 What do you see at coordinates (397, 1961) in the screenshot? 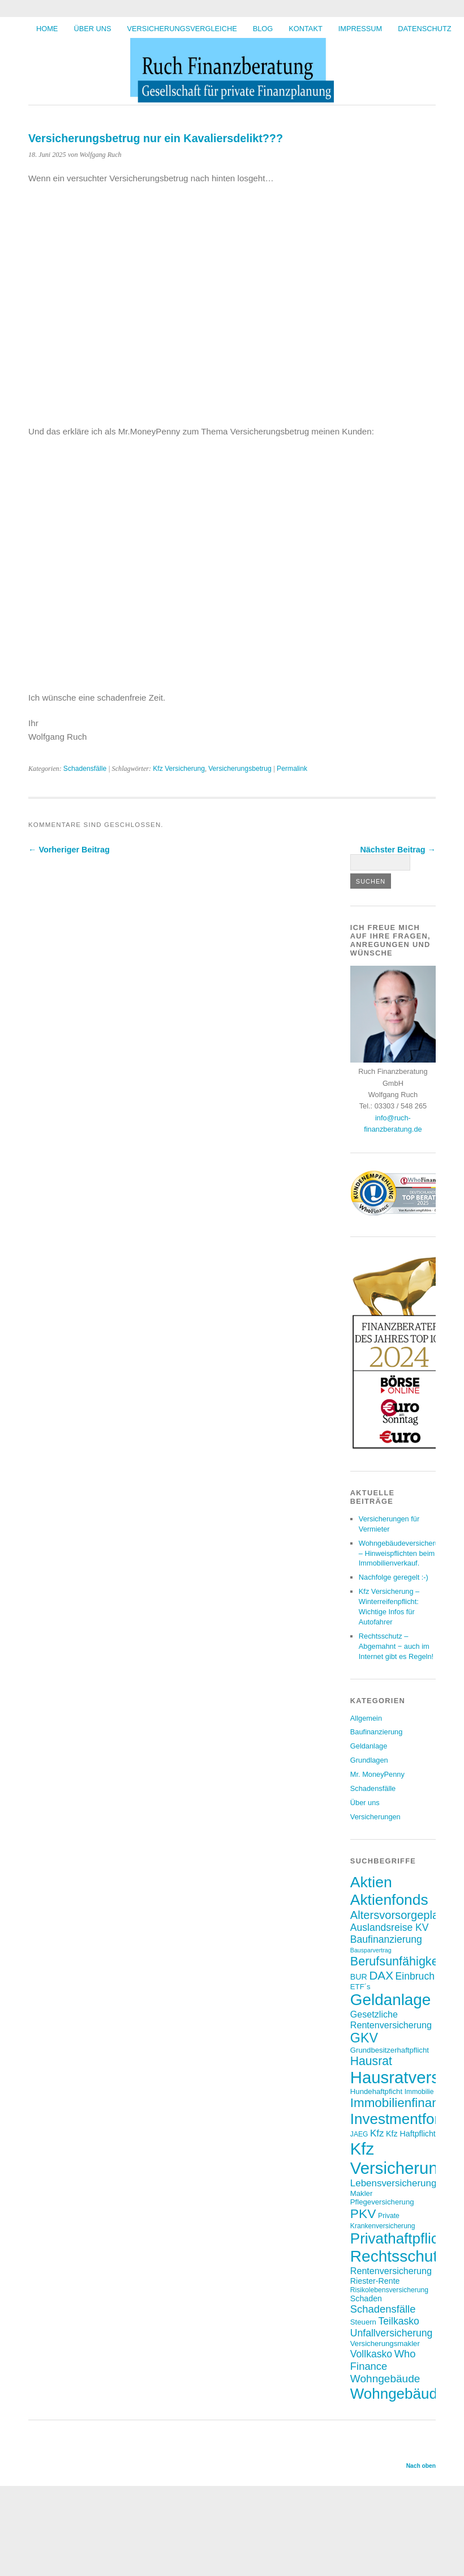
I see `Berufsunfähigkeit [Berufsunfähigkeit (19 Einträge)]` at bounding box center [397, 1961].